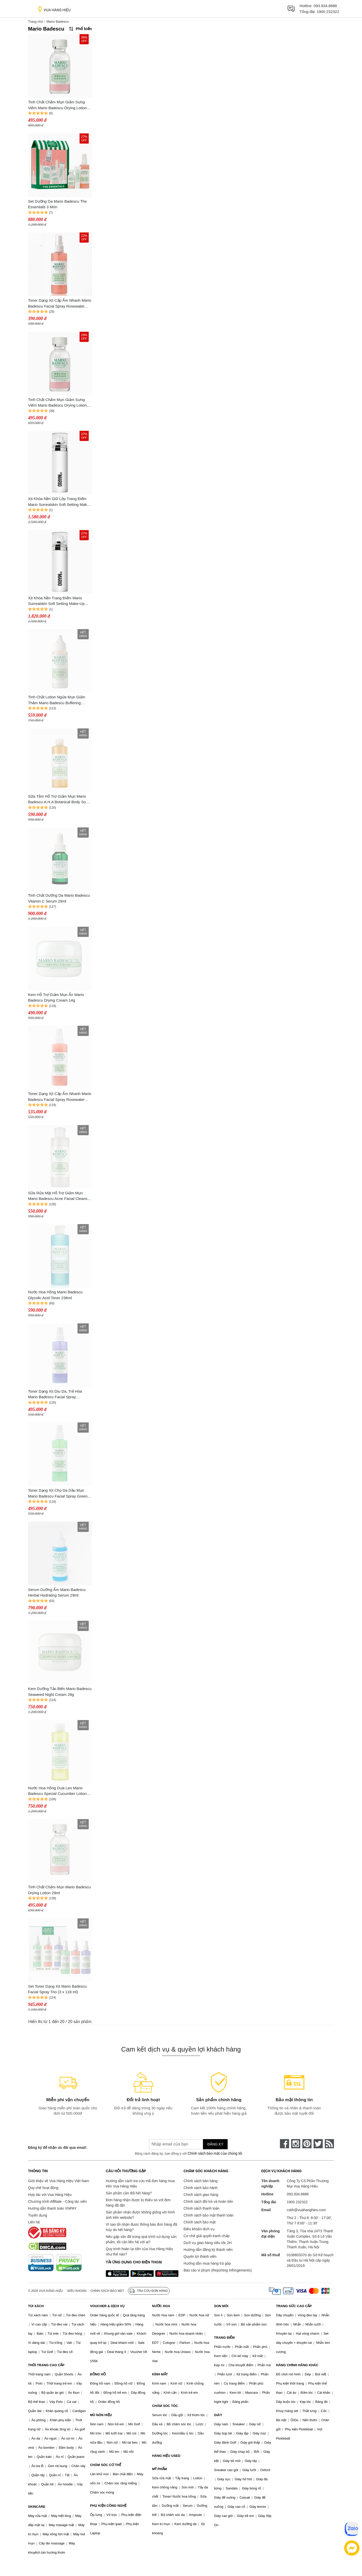  Describe the element at coordinates (50, 2195) in the screenshot. I see `Hợp tác với Vua Hàng Hiệu` at that location.